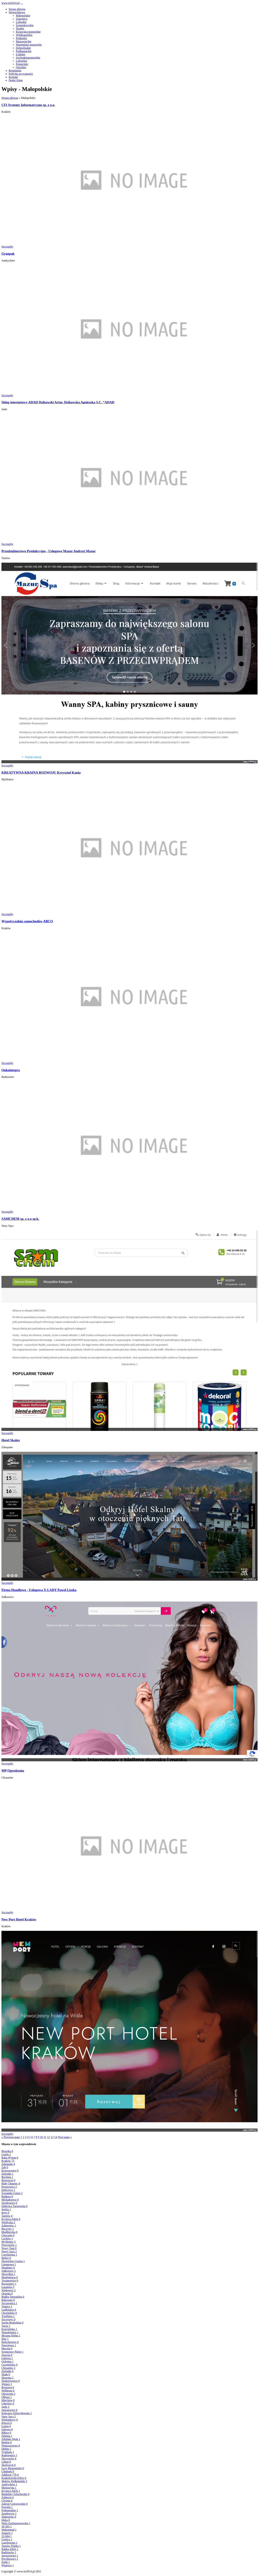 The width and height of the screenshot is (259, 2576). What do you see at coordinates (9, 2549) in the screenshot?
I see `Rabka-Zdrój 1` at bounding box center [9, 2549].